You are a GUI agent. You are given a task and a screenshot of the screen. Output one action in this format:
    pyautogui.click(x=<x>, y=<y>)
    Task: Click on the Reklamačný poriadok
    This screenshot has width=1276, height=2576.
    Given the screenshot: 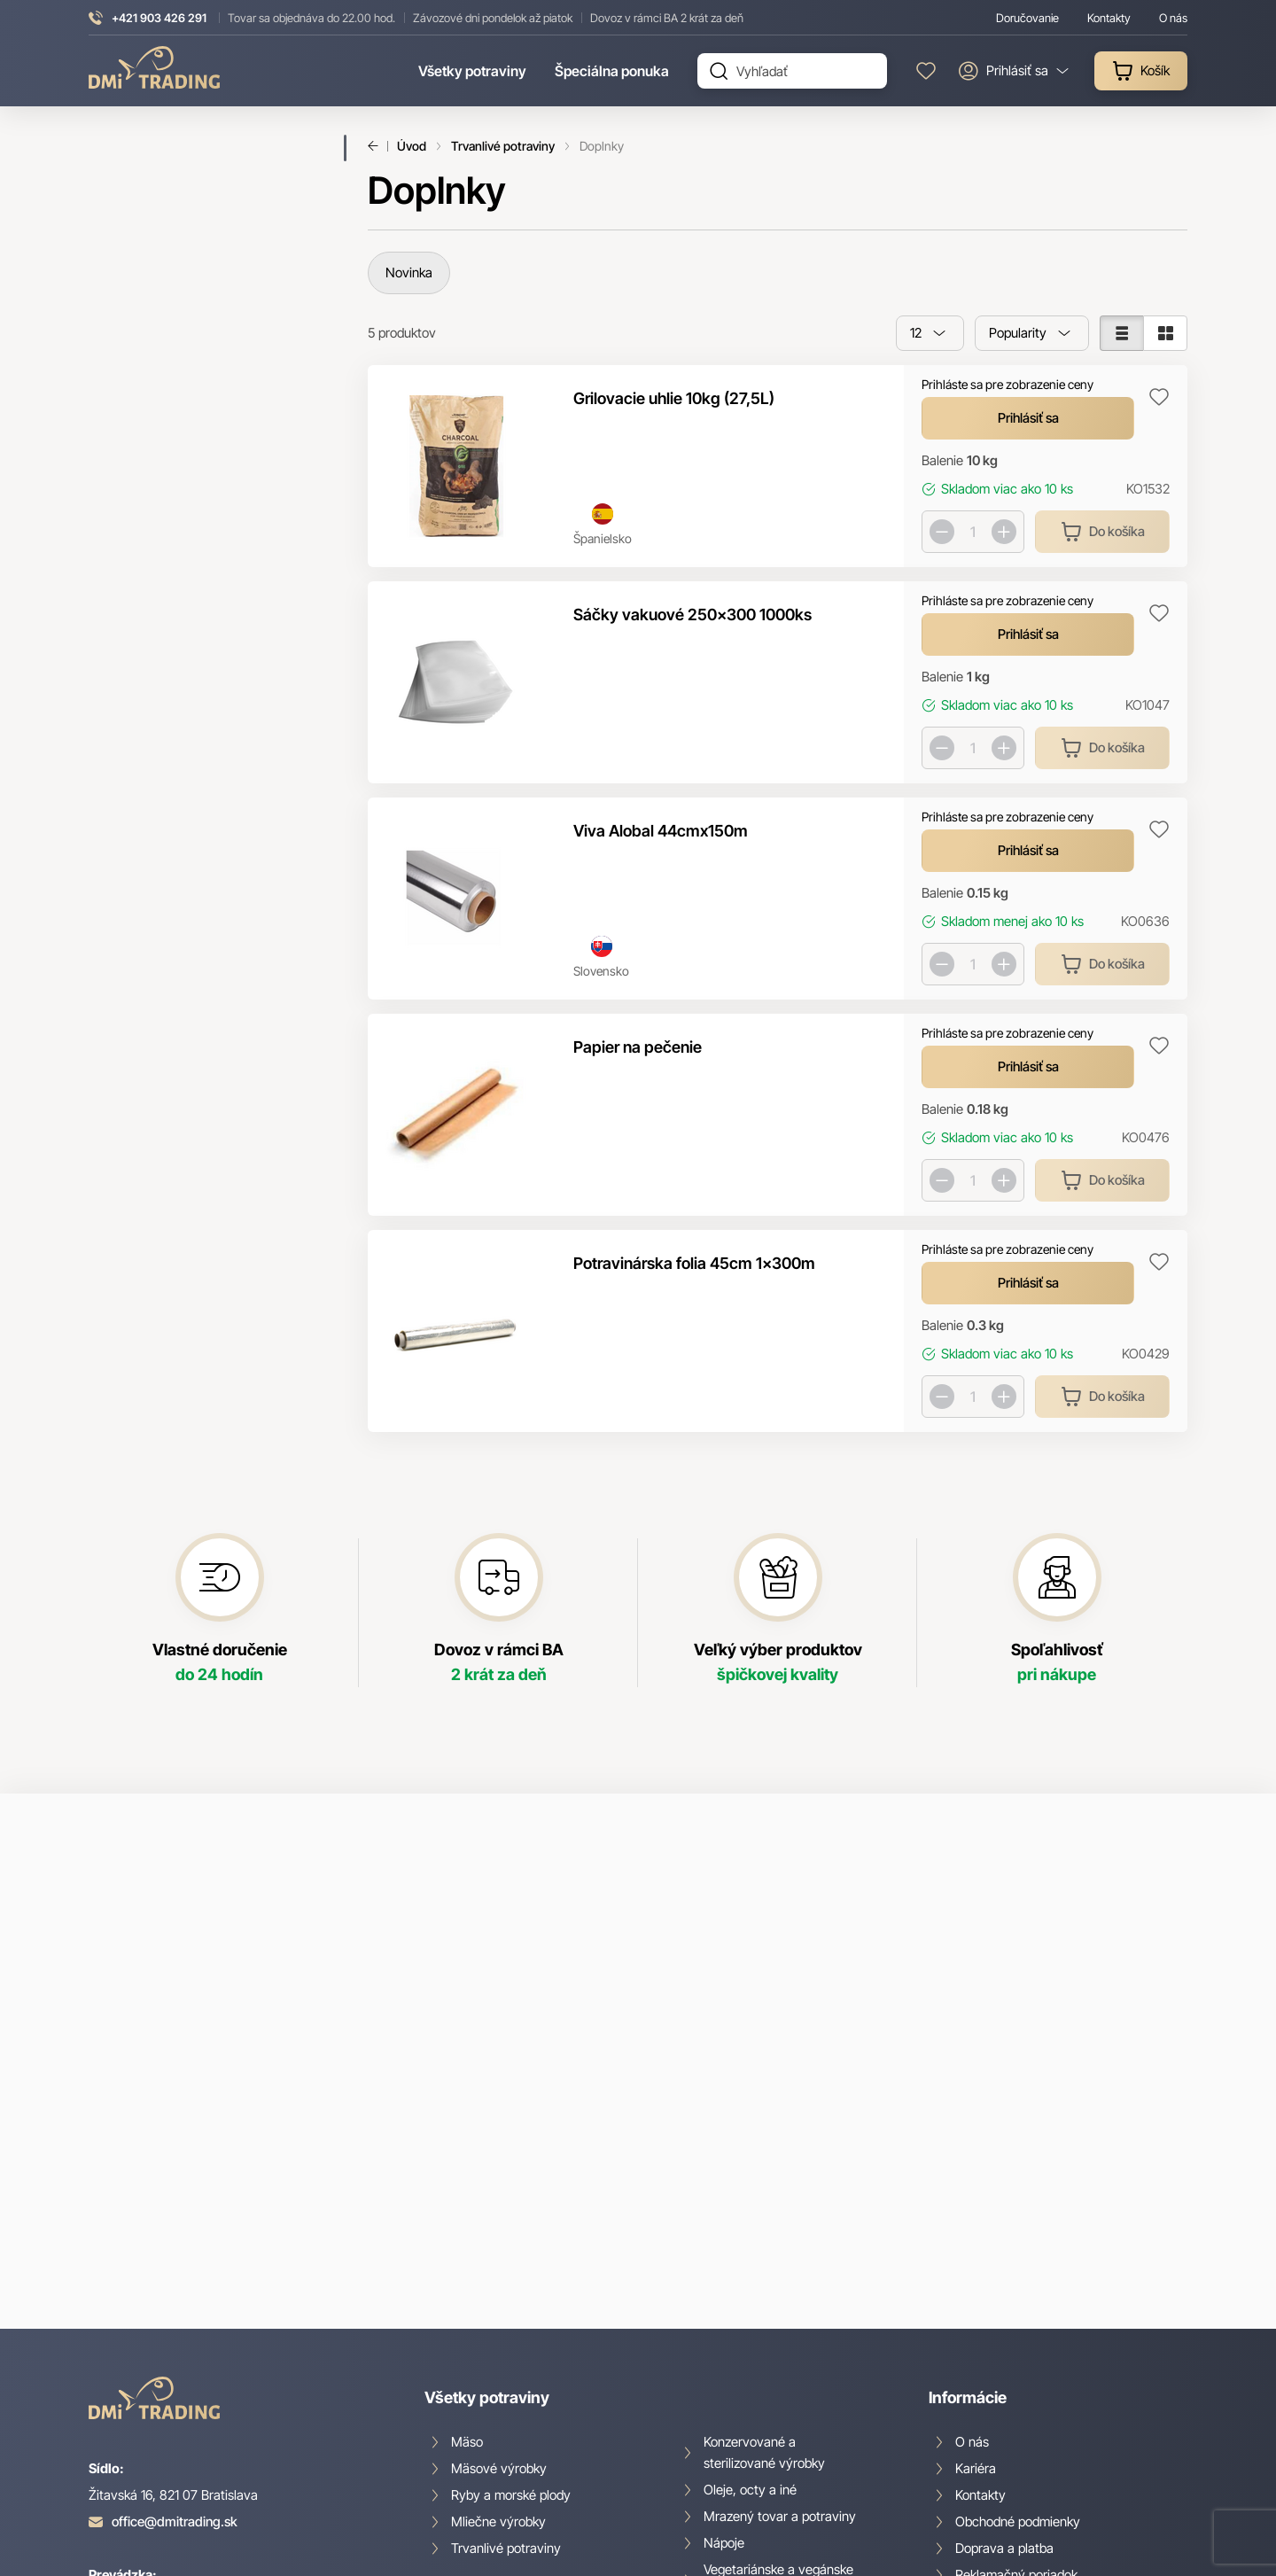 What is the action you would take?
    pyautogui.click(x=1016, y=2307)
    